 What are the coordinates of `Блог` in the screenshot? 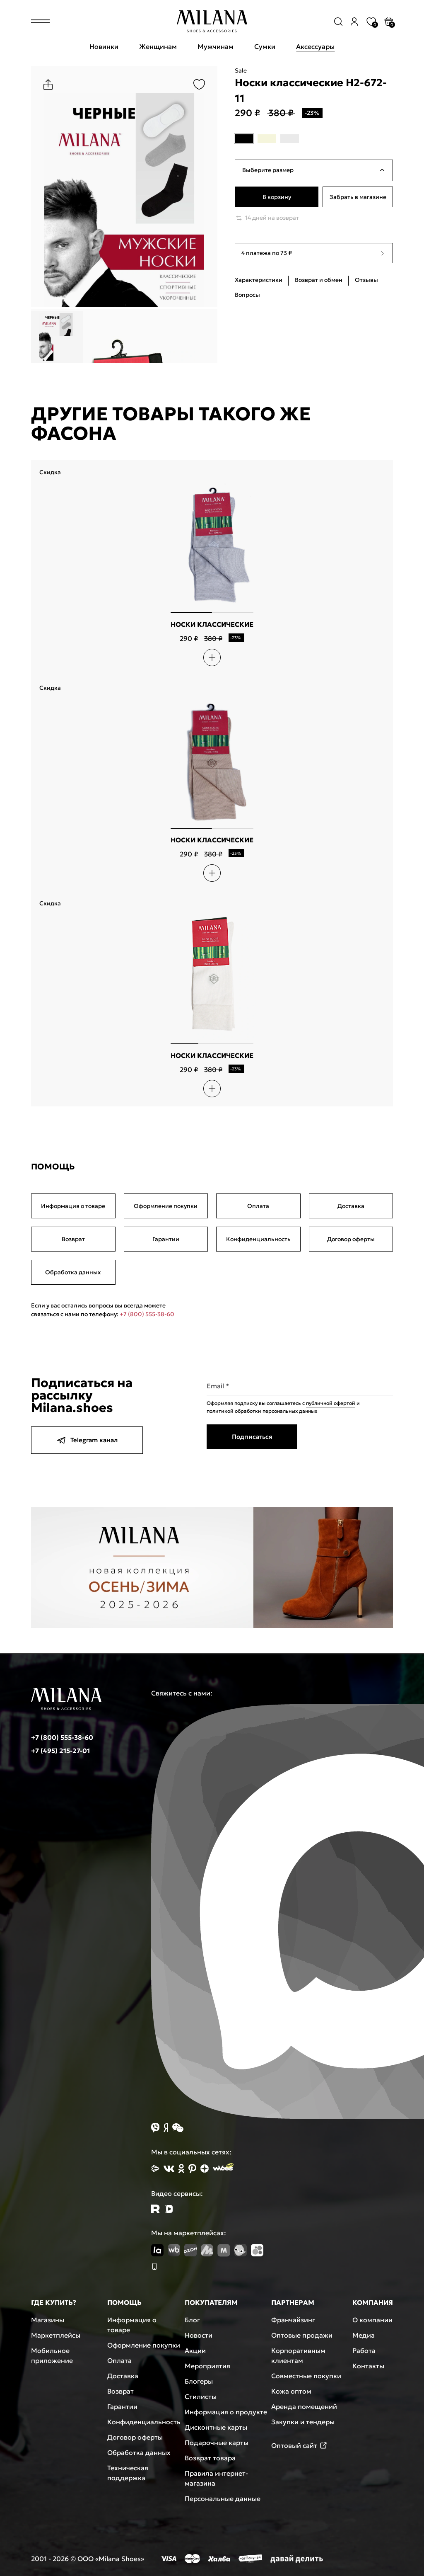 It's located at (192, 2320).